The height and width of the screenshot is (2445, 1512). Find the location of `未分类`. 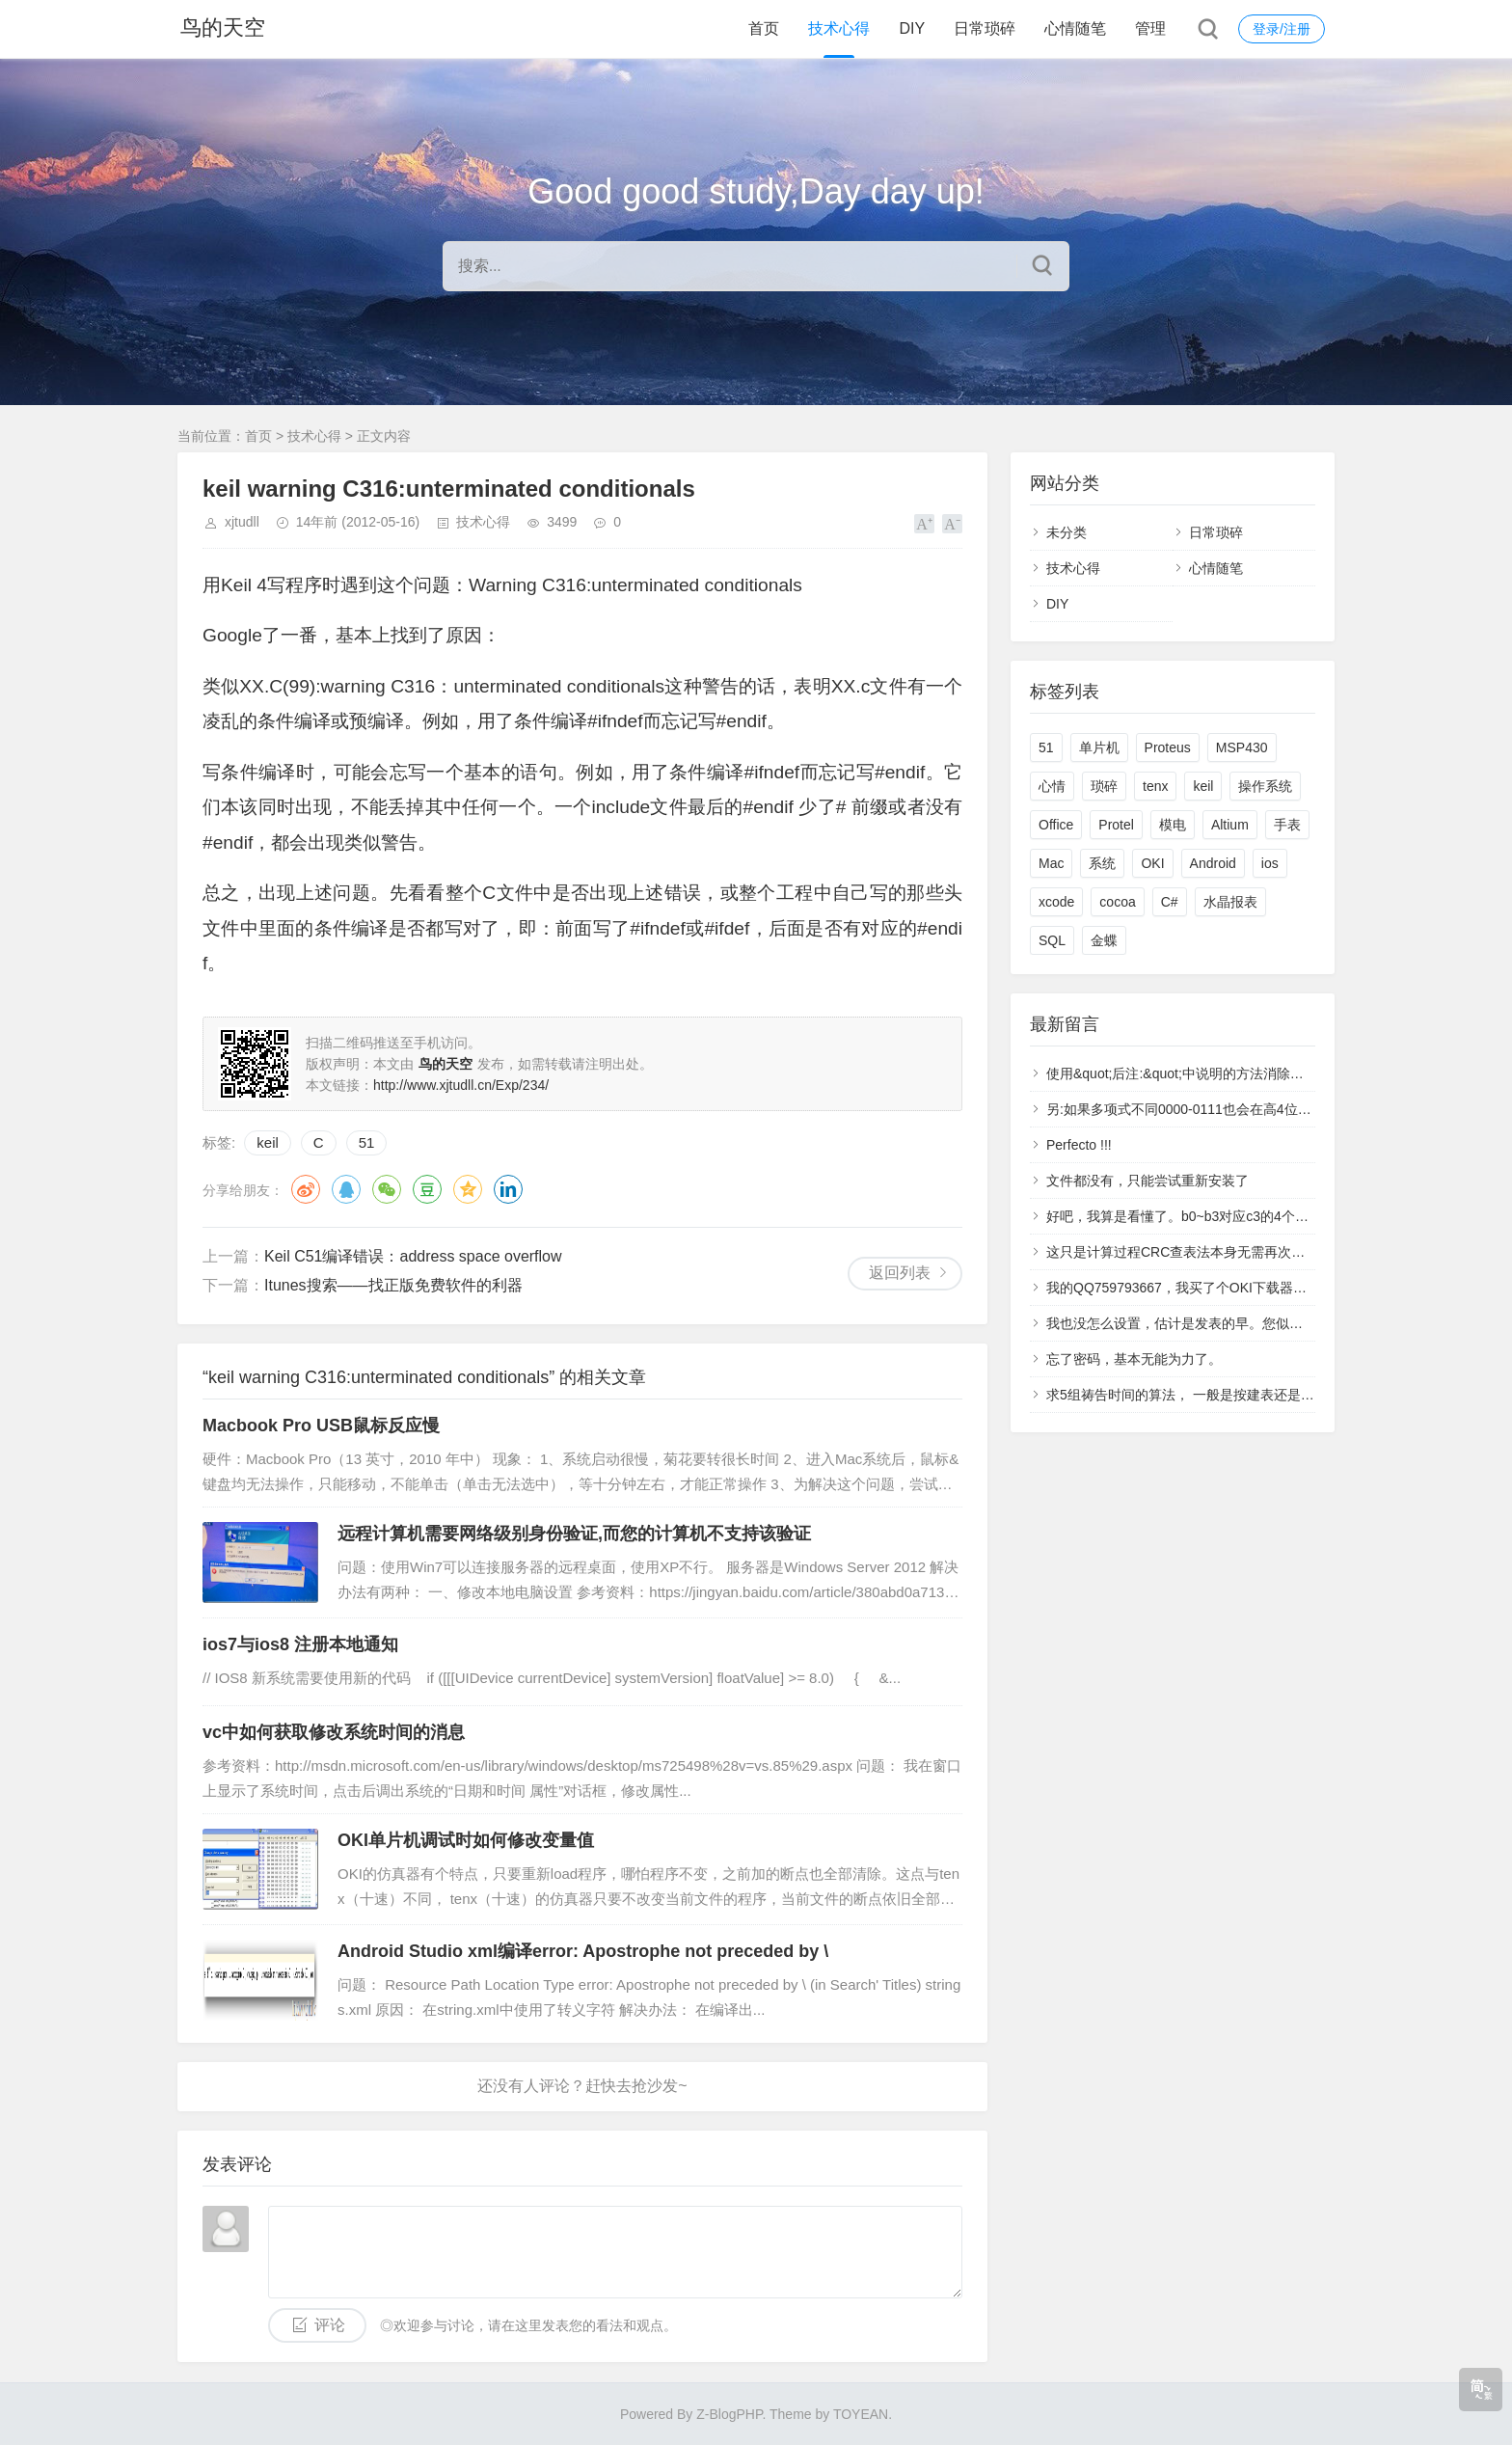

未分类 is located at coordinates (1066, 532).